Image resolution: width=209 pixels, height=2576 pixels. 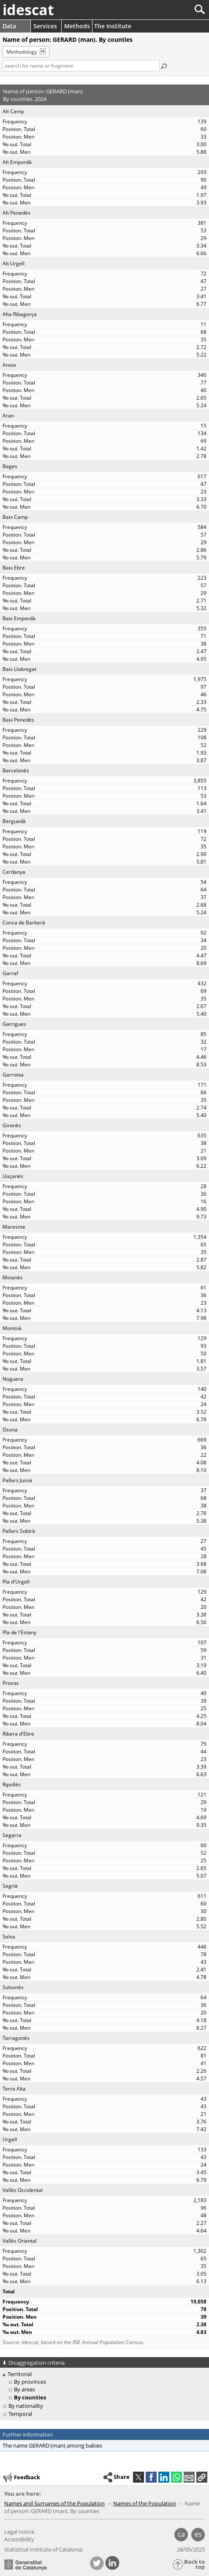 I want to click on [Search], so click(x=171, y=9).